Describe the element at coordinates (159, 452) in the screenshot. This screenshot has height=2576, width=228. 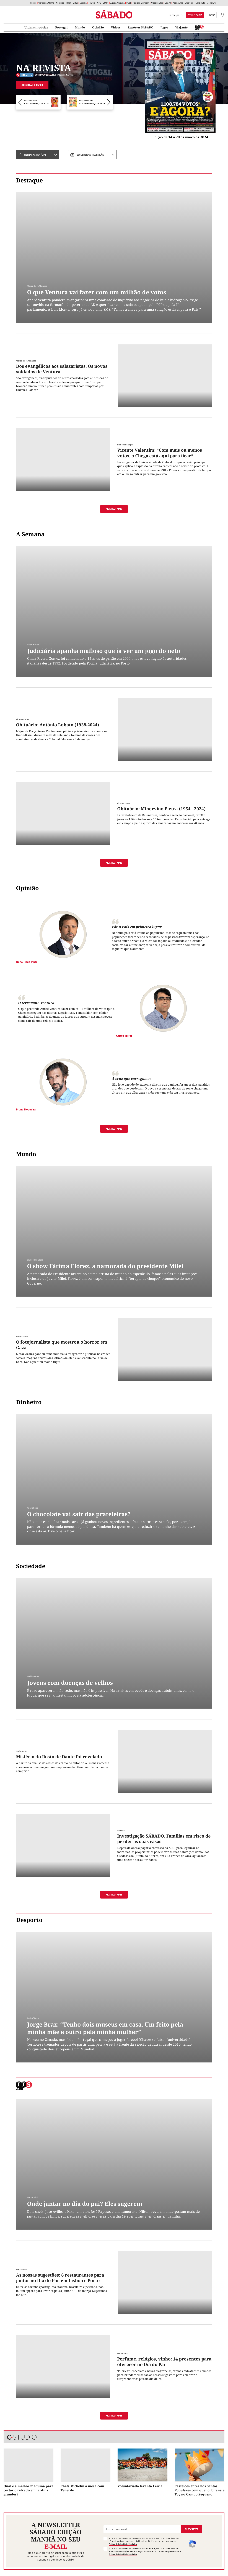
I see `Vicente Valentim: “Com mais ou menos votos, o Chega está aqui para ficar”` at that location.